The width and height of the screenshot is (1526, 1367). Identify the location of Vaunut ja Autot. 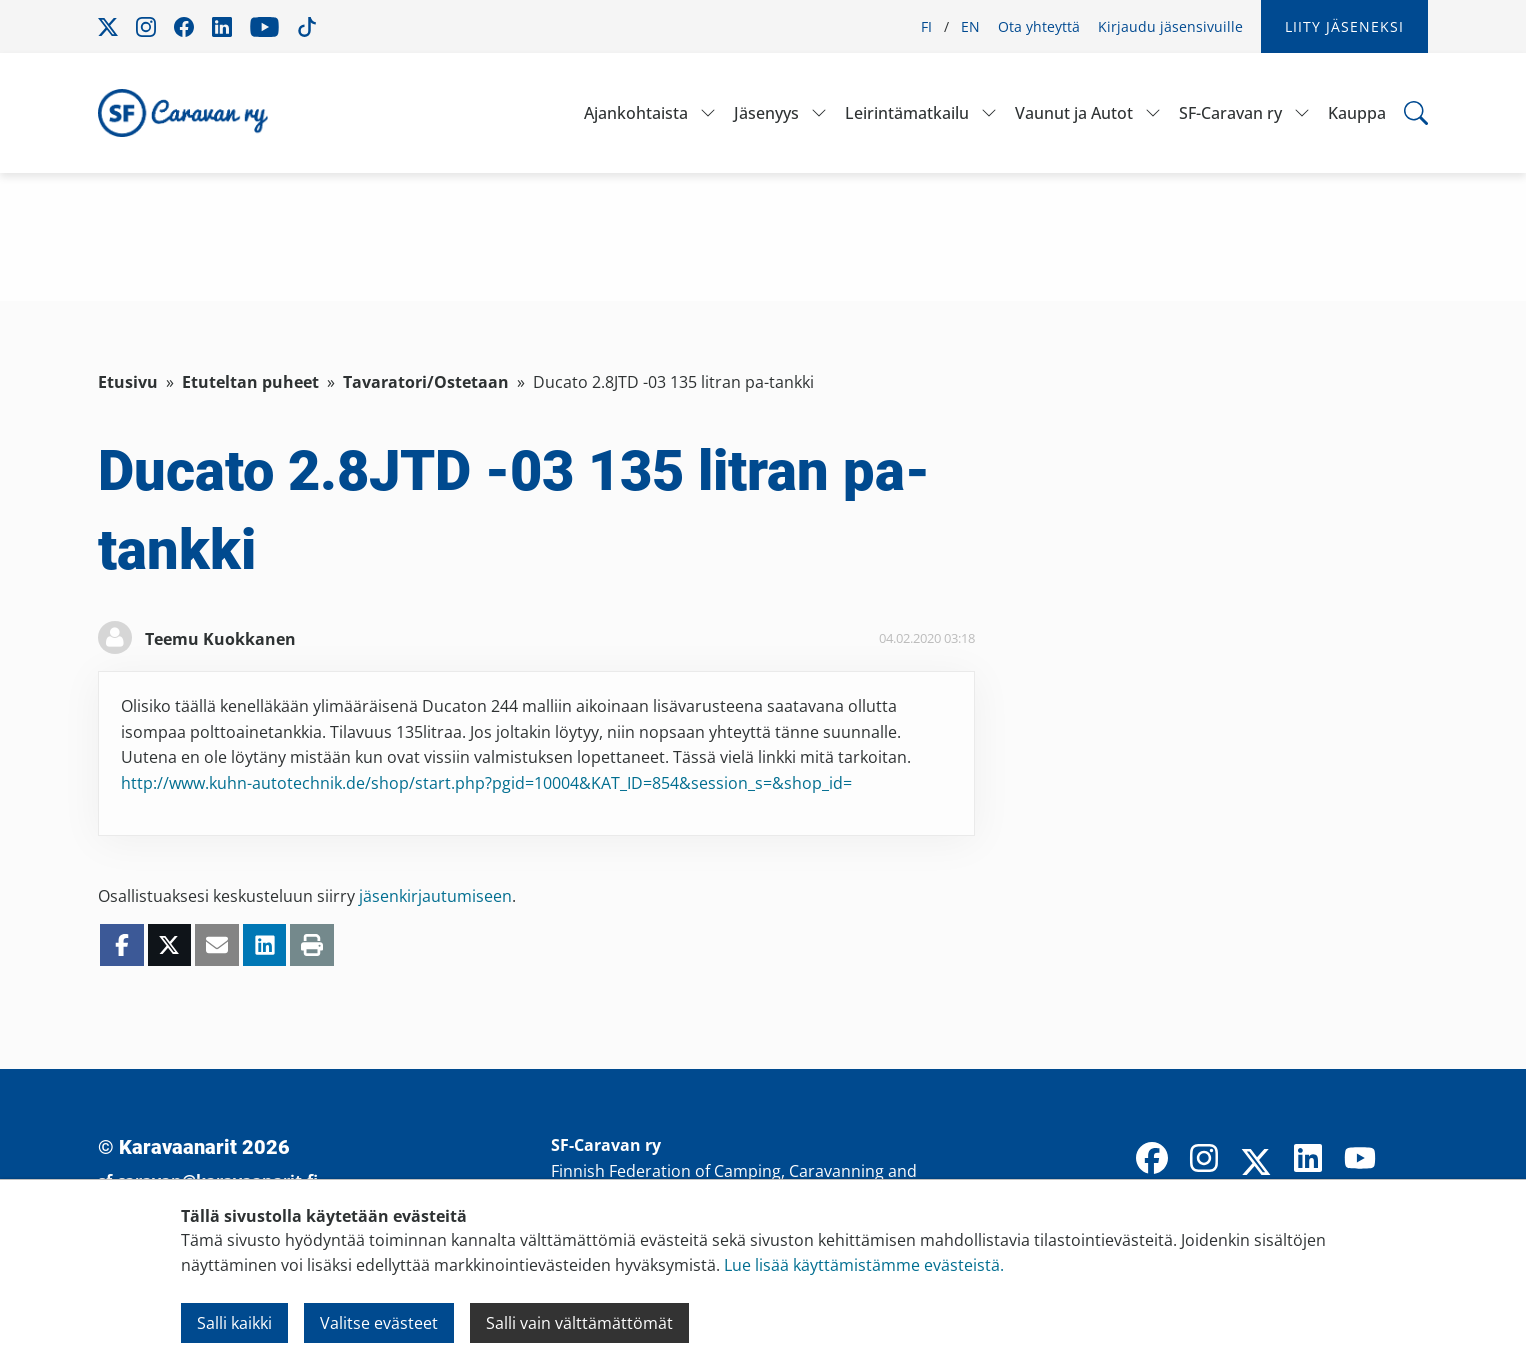
(1074, 113).